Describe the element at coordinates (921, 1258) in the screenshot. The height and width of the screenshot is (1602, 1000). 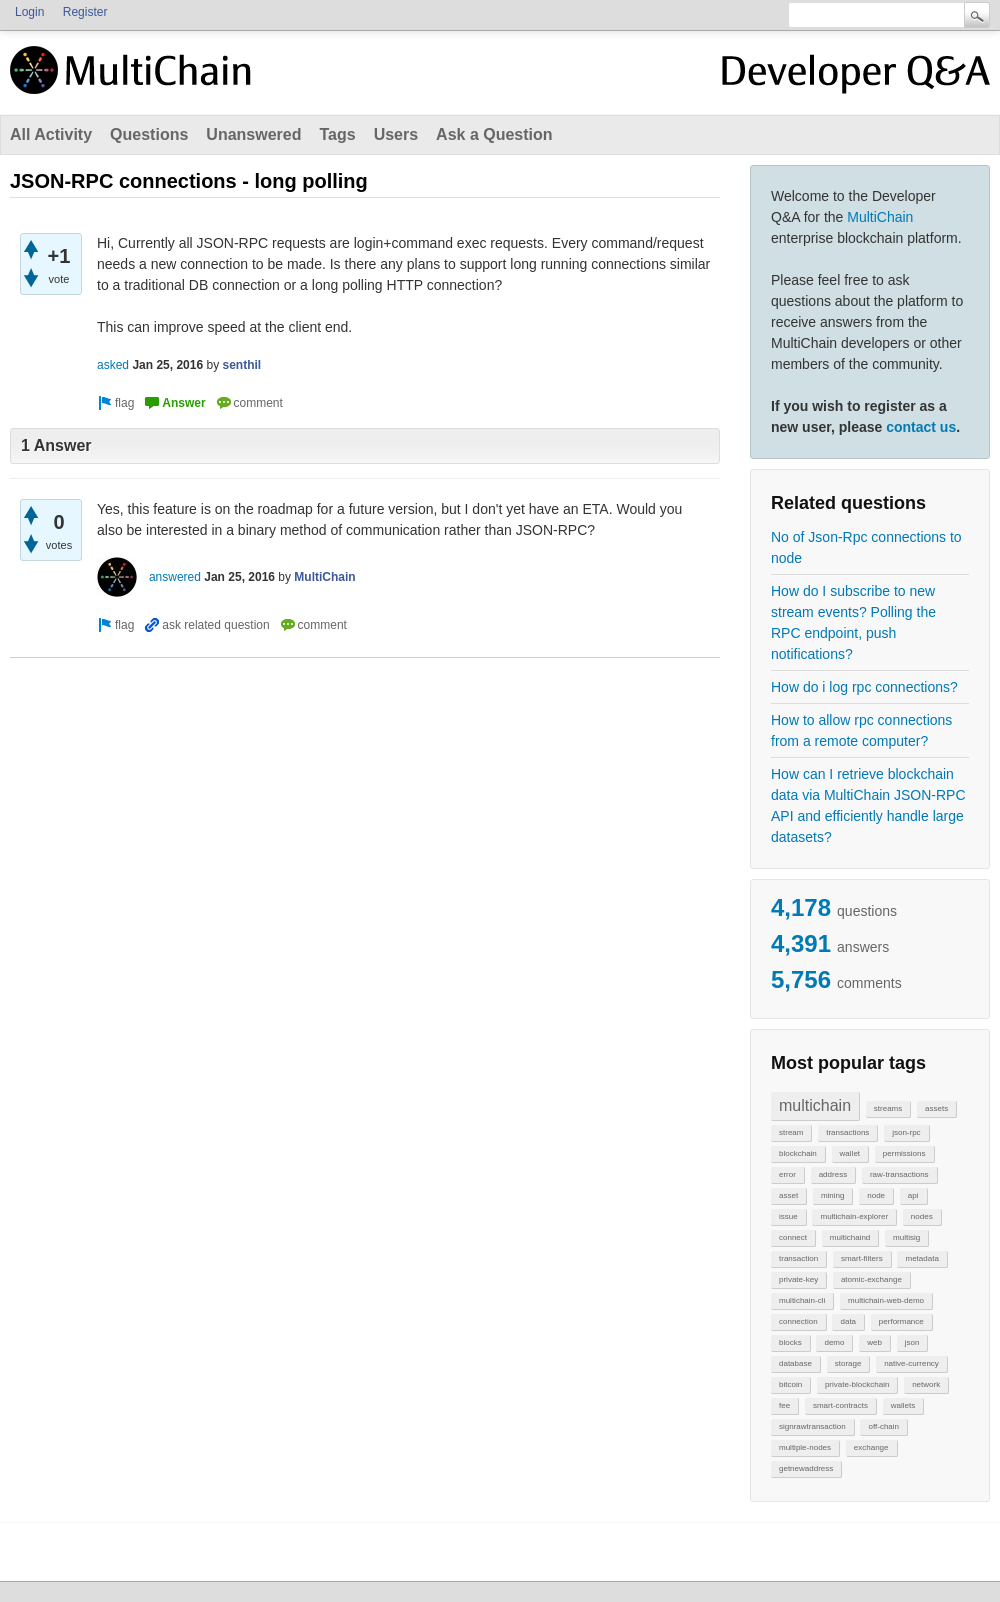
I see `metadata` at that location.